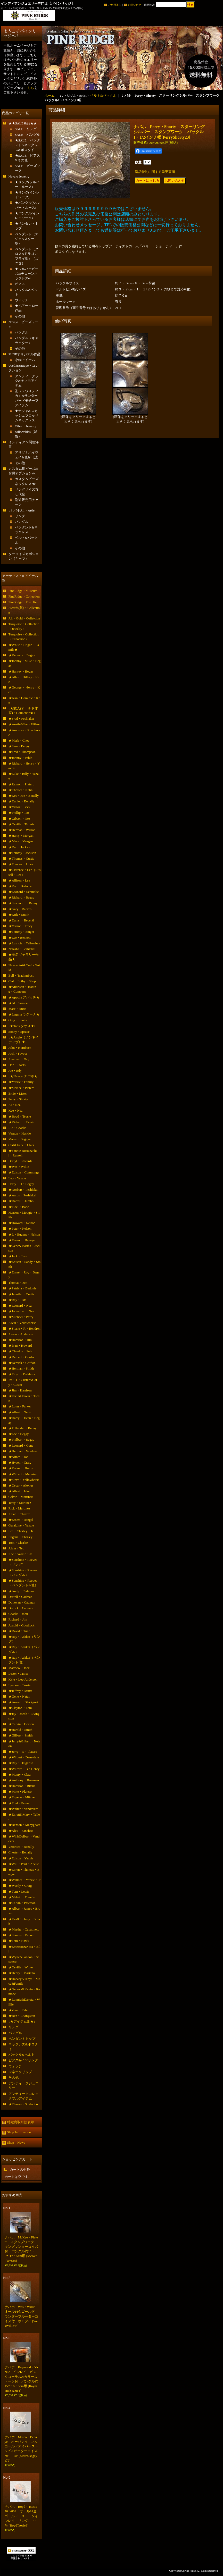 This screenshot has width=223, height=2576. I want to click on Natasha・Peshlakai, so click(22, 949).